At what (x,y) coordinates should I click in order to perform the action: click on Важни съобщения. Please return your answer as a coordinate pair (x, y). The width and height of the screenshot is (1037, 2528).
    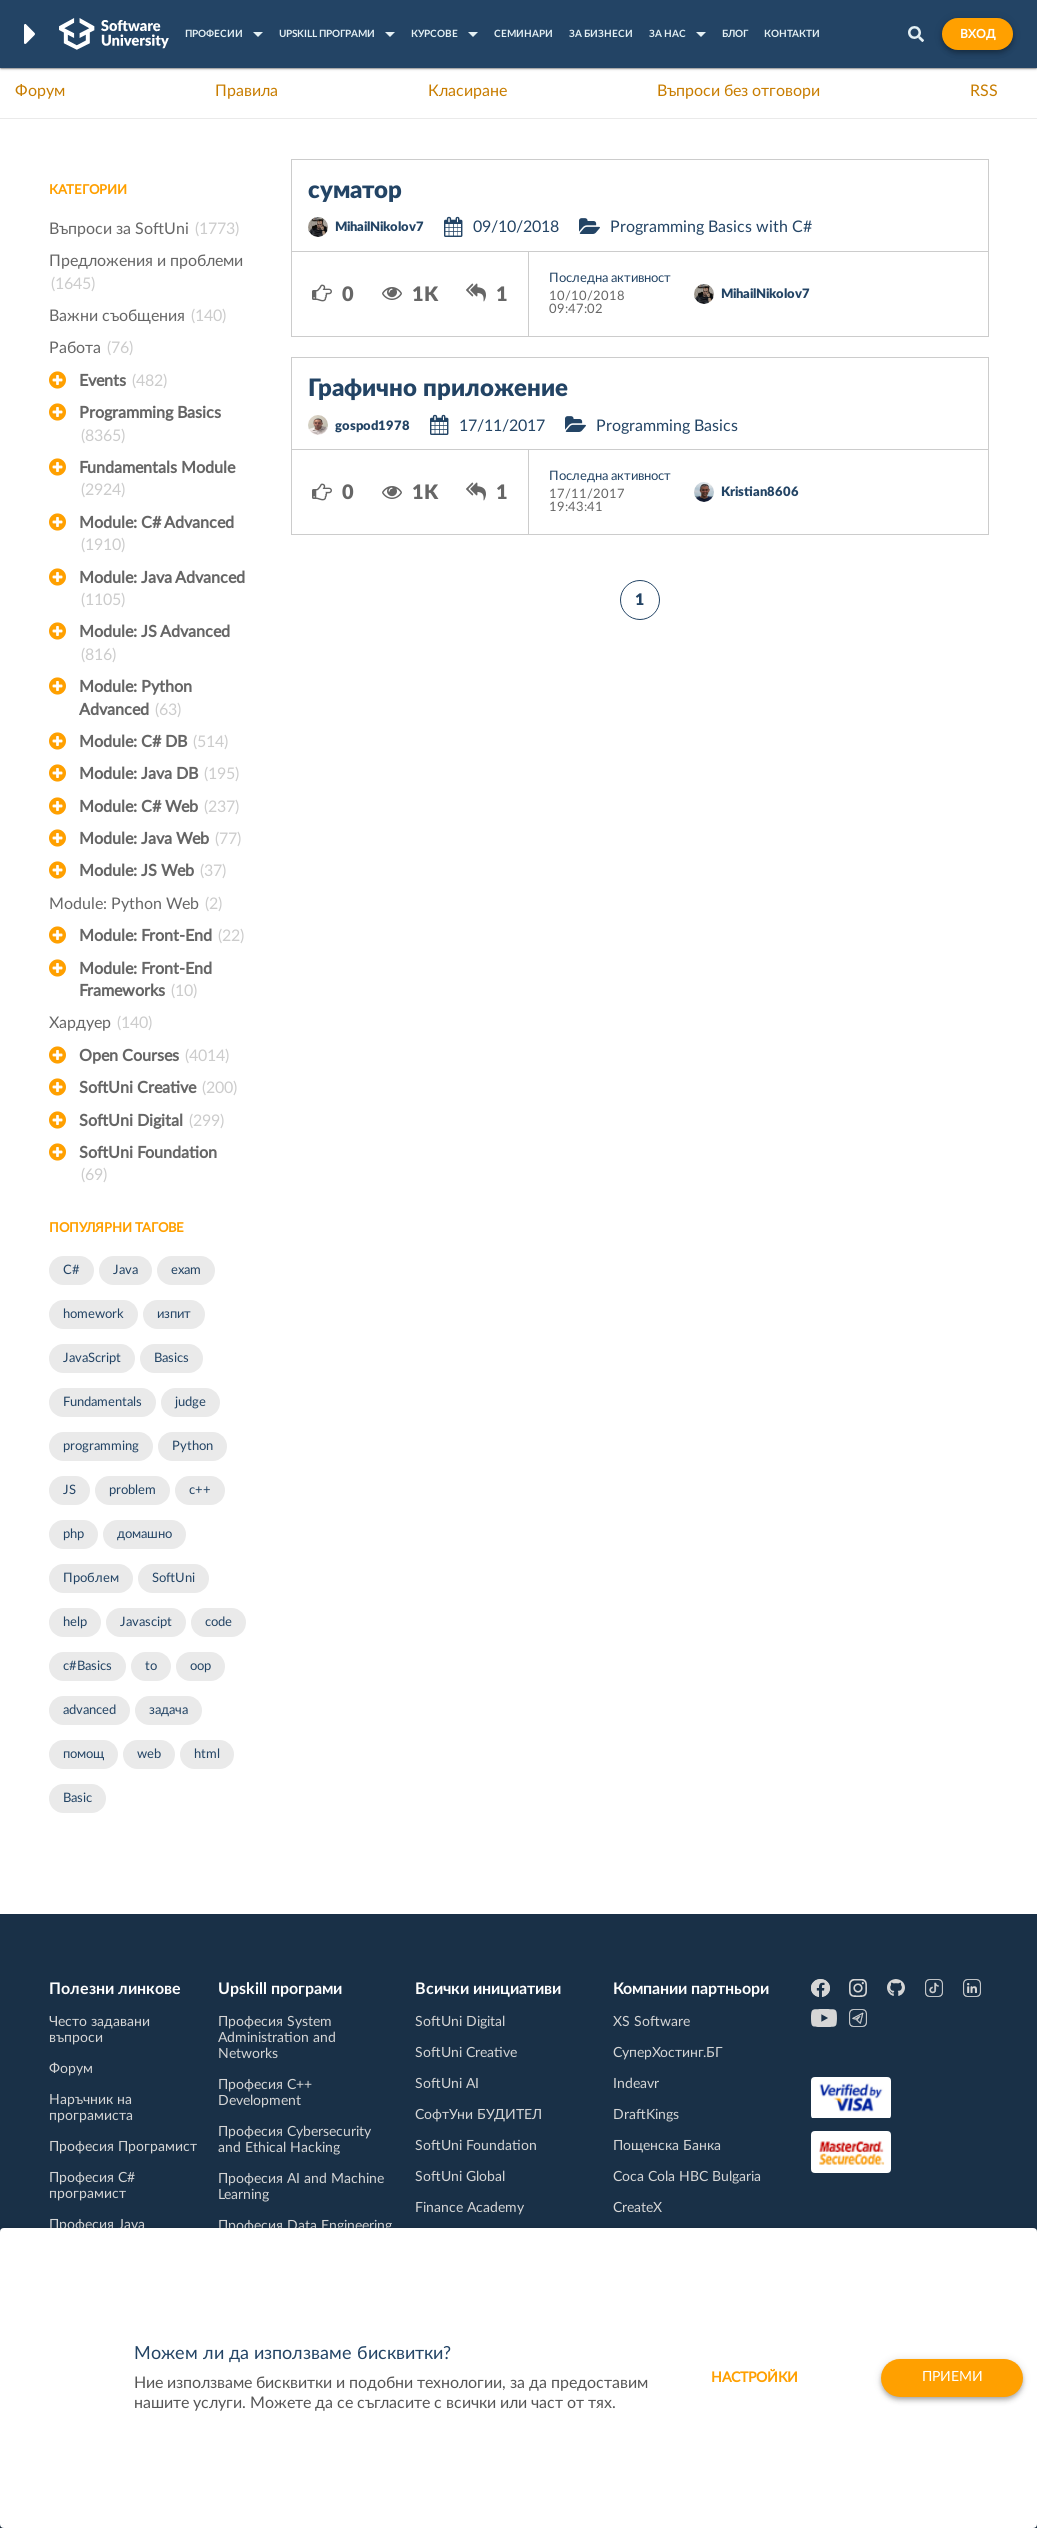
    Looking at the image, I should click on (137, 316).